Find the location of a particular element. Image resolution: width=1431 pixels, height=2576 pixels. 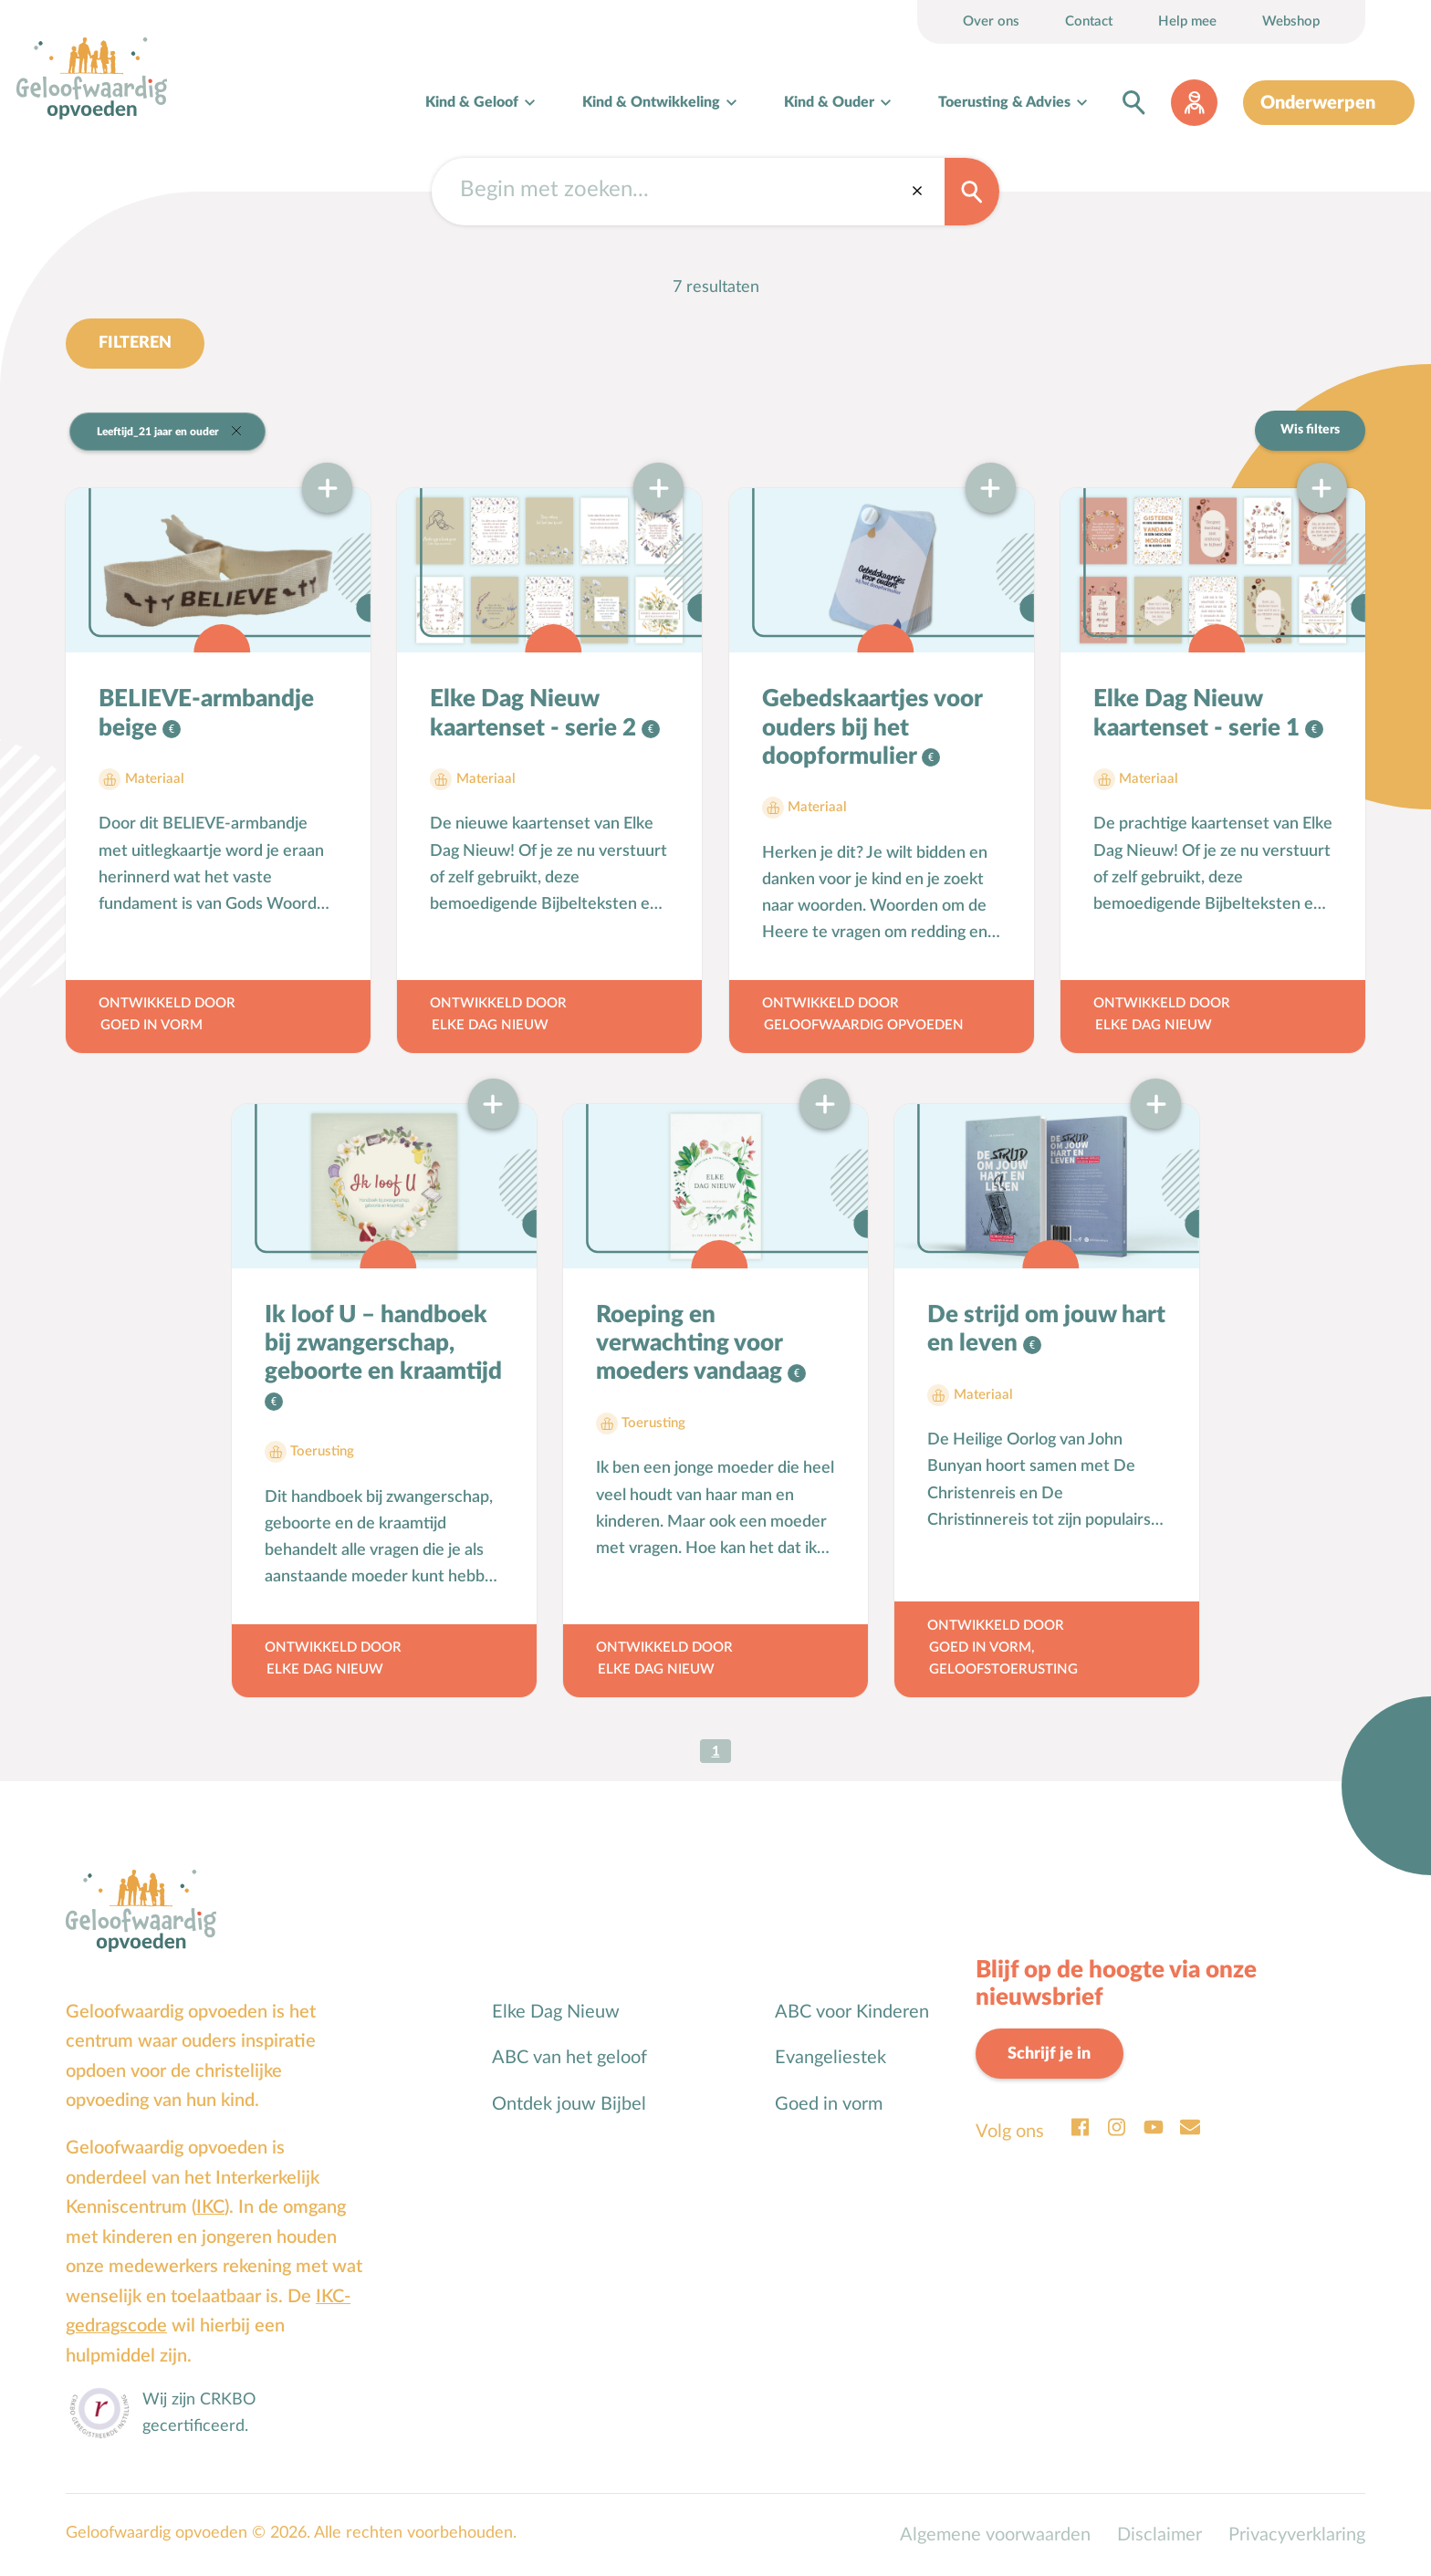

Wis filters is located at coordinates (1310, 429).